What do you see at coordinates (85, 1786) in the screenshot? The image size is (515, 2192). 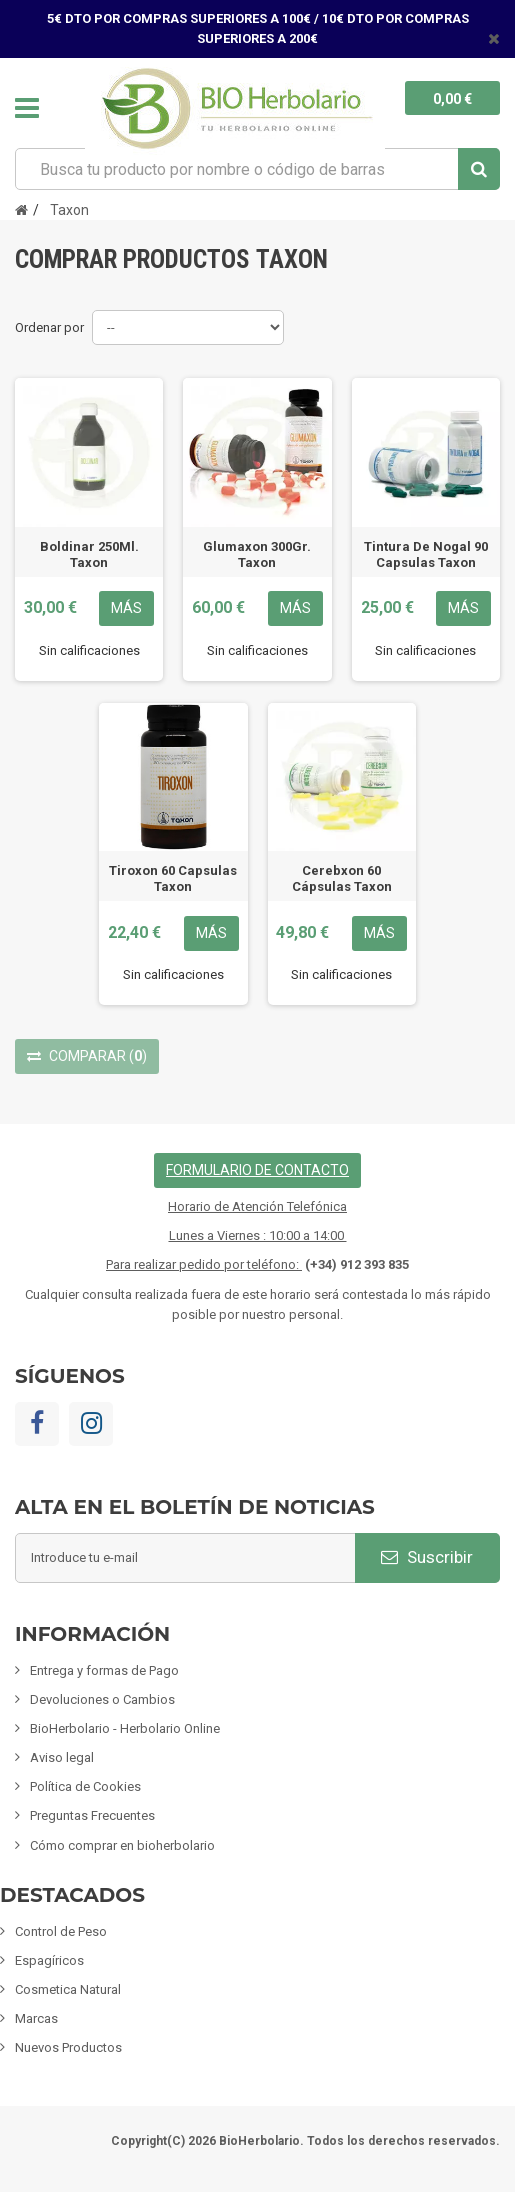 I see `Política de Cookies` at bounding box center [85, 1786].